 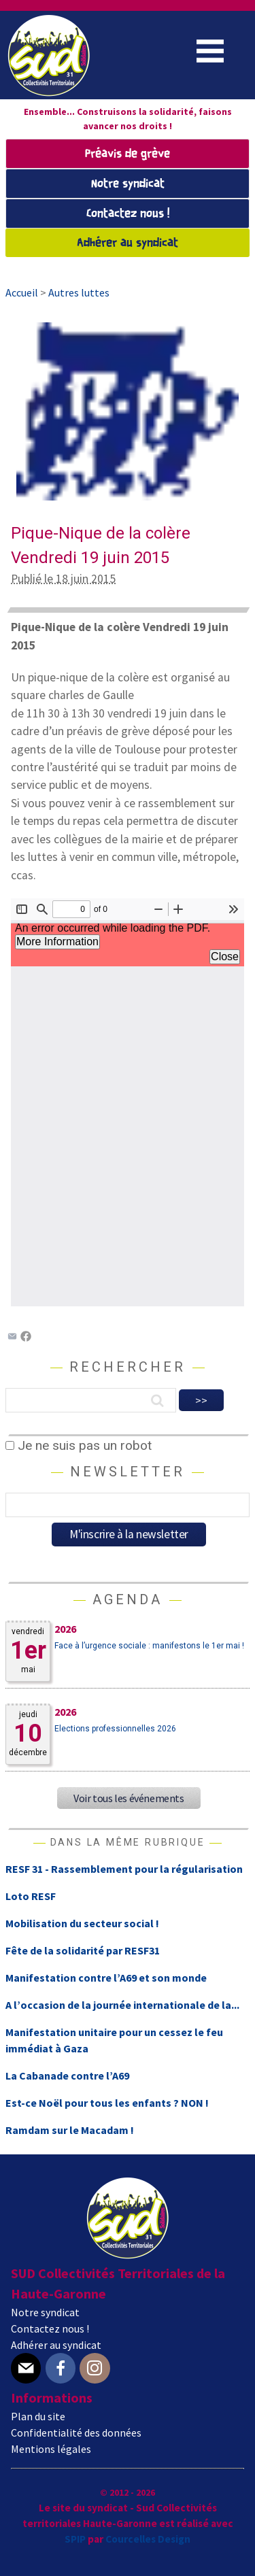 I want to click on Notre syndicat, so click(x=128, y=183).